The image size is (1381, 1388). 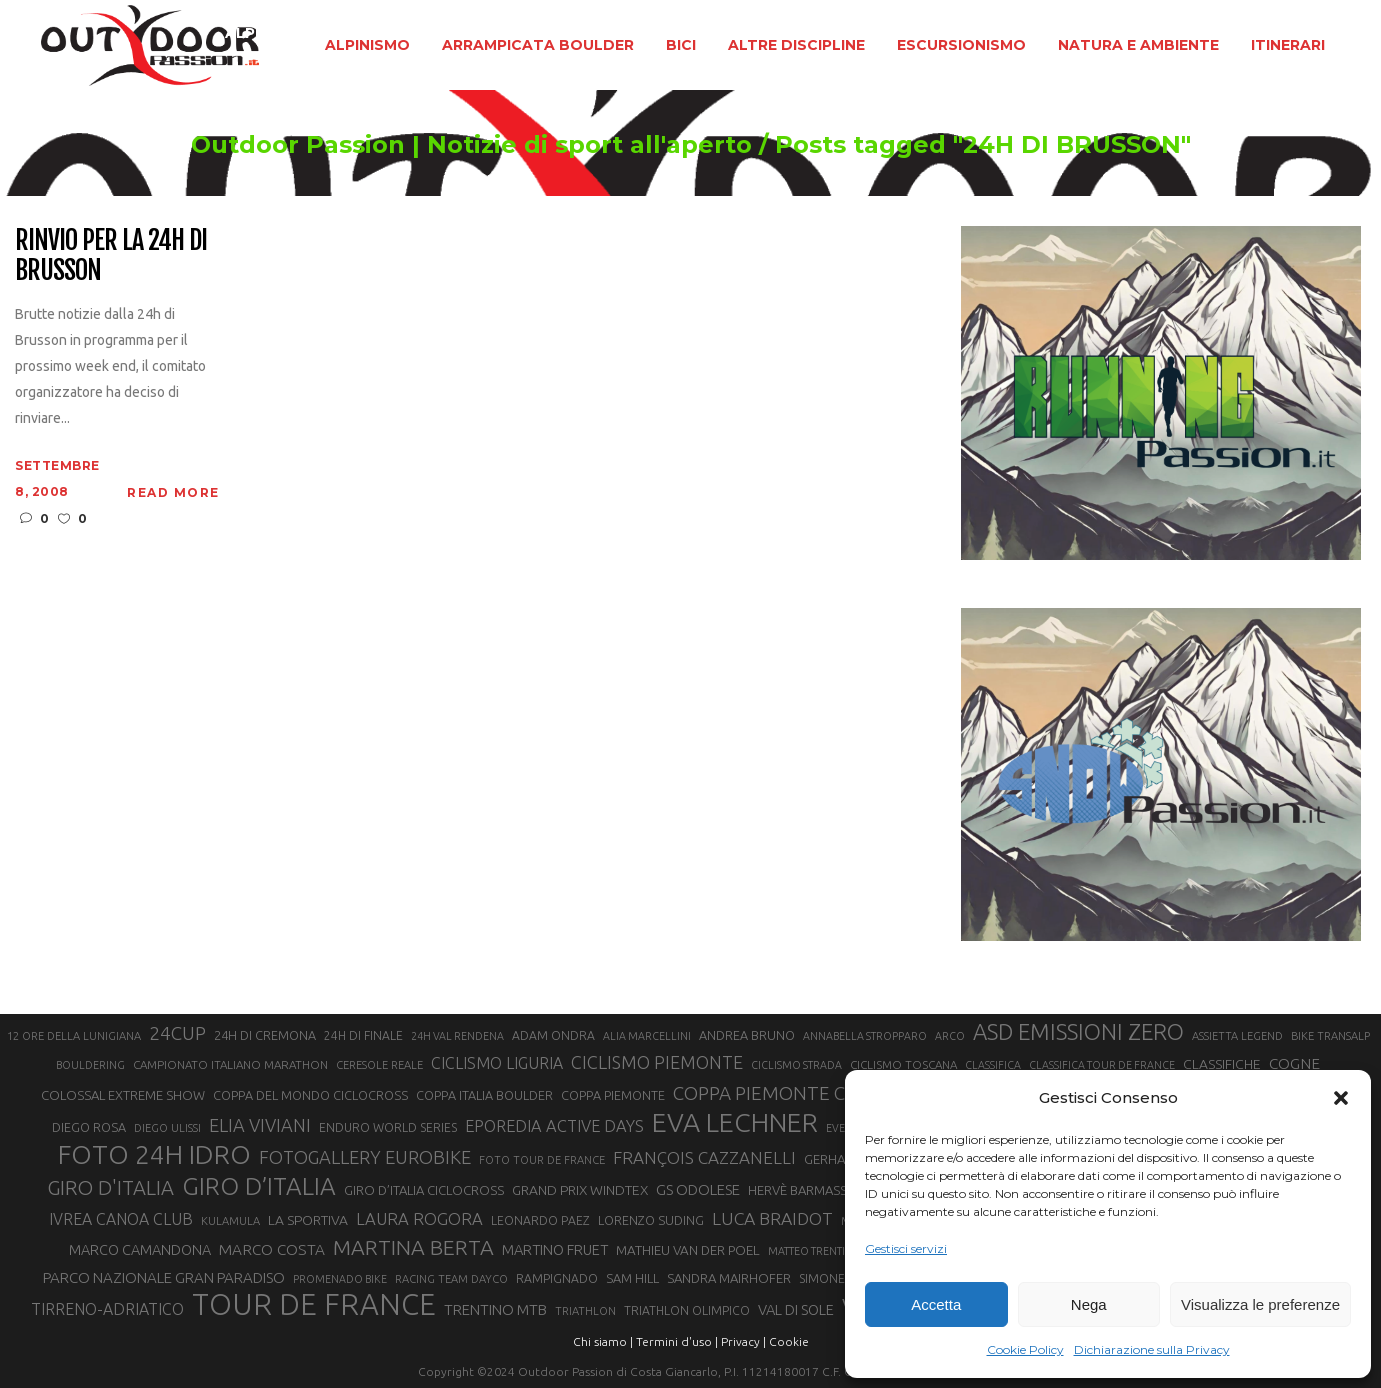 I want to click on ARCO [ARCO (19 elementi)], so click(x=950, y=1036).